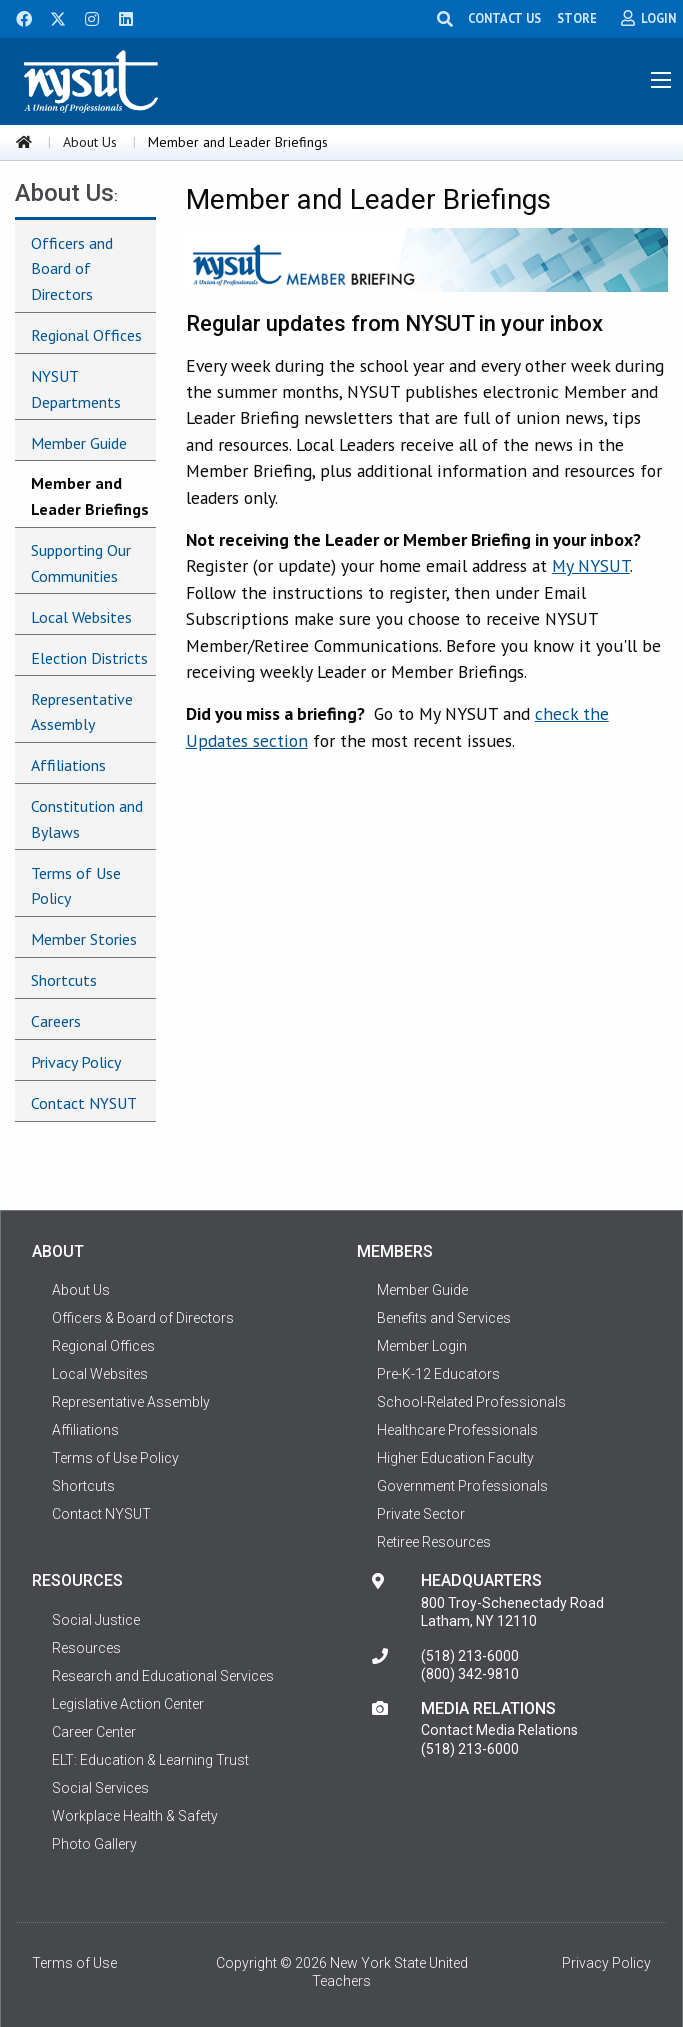 The height and width of the screenshot is (2027, 683). Describe the element at coordinates (82, 712) in the screenshot. I see `Representative Assembly` at that location.